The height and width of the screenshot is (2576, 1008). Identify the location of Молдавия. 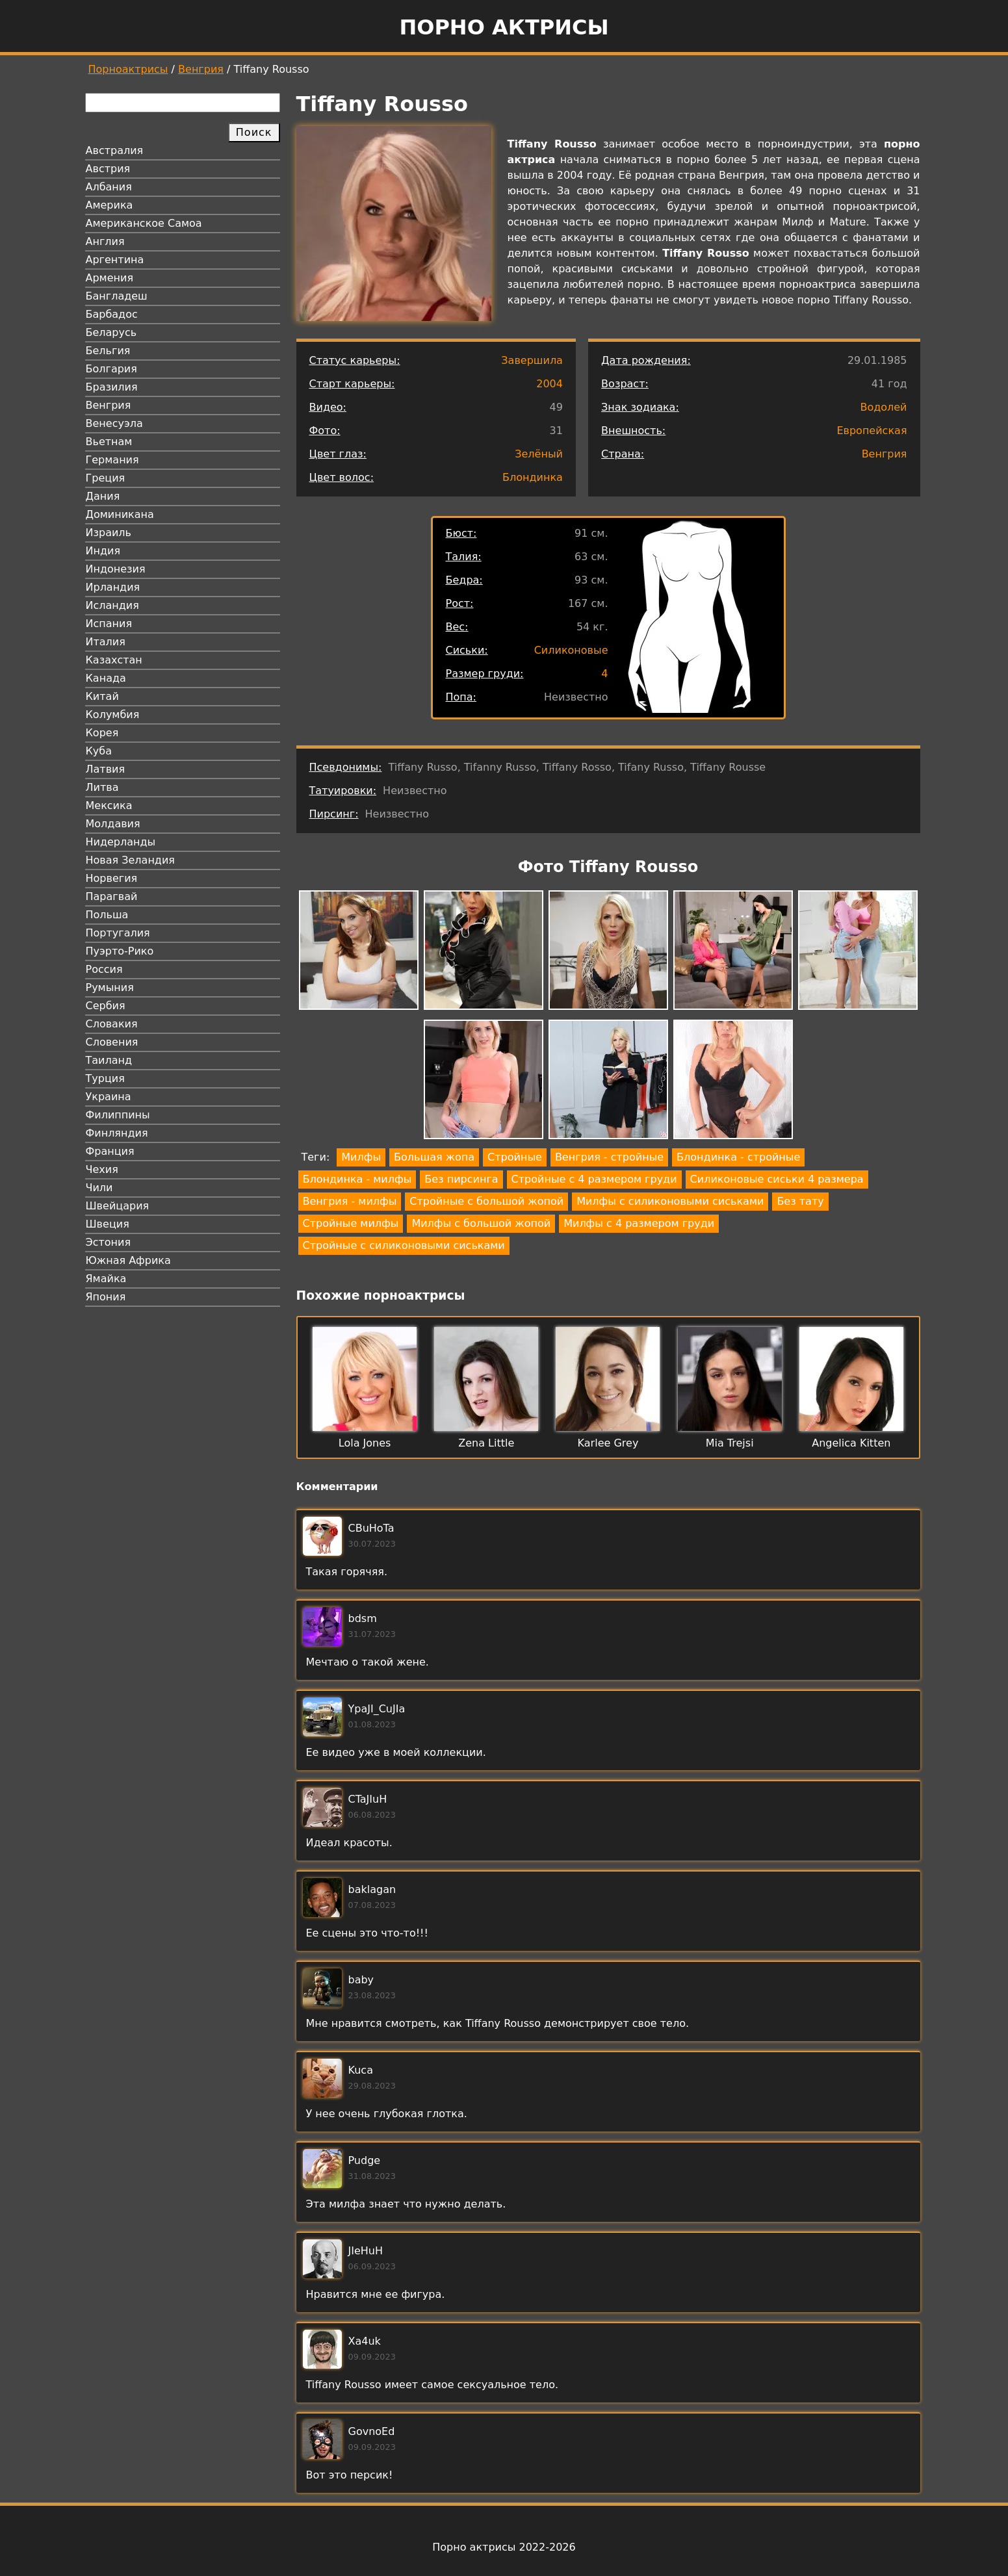
(113, 824).